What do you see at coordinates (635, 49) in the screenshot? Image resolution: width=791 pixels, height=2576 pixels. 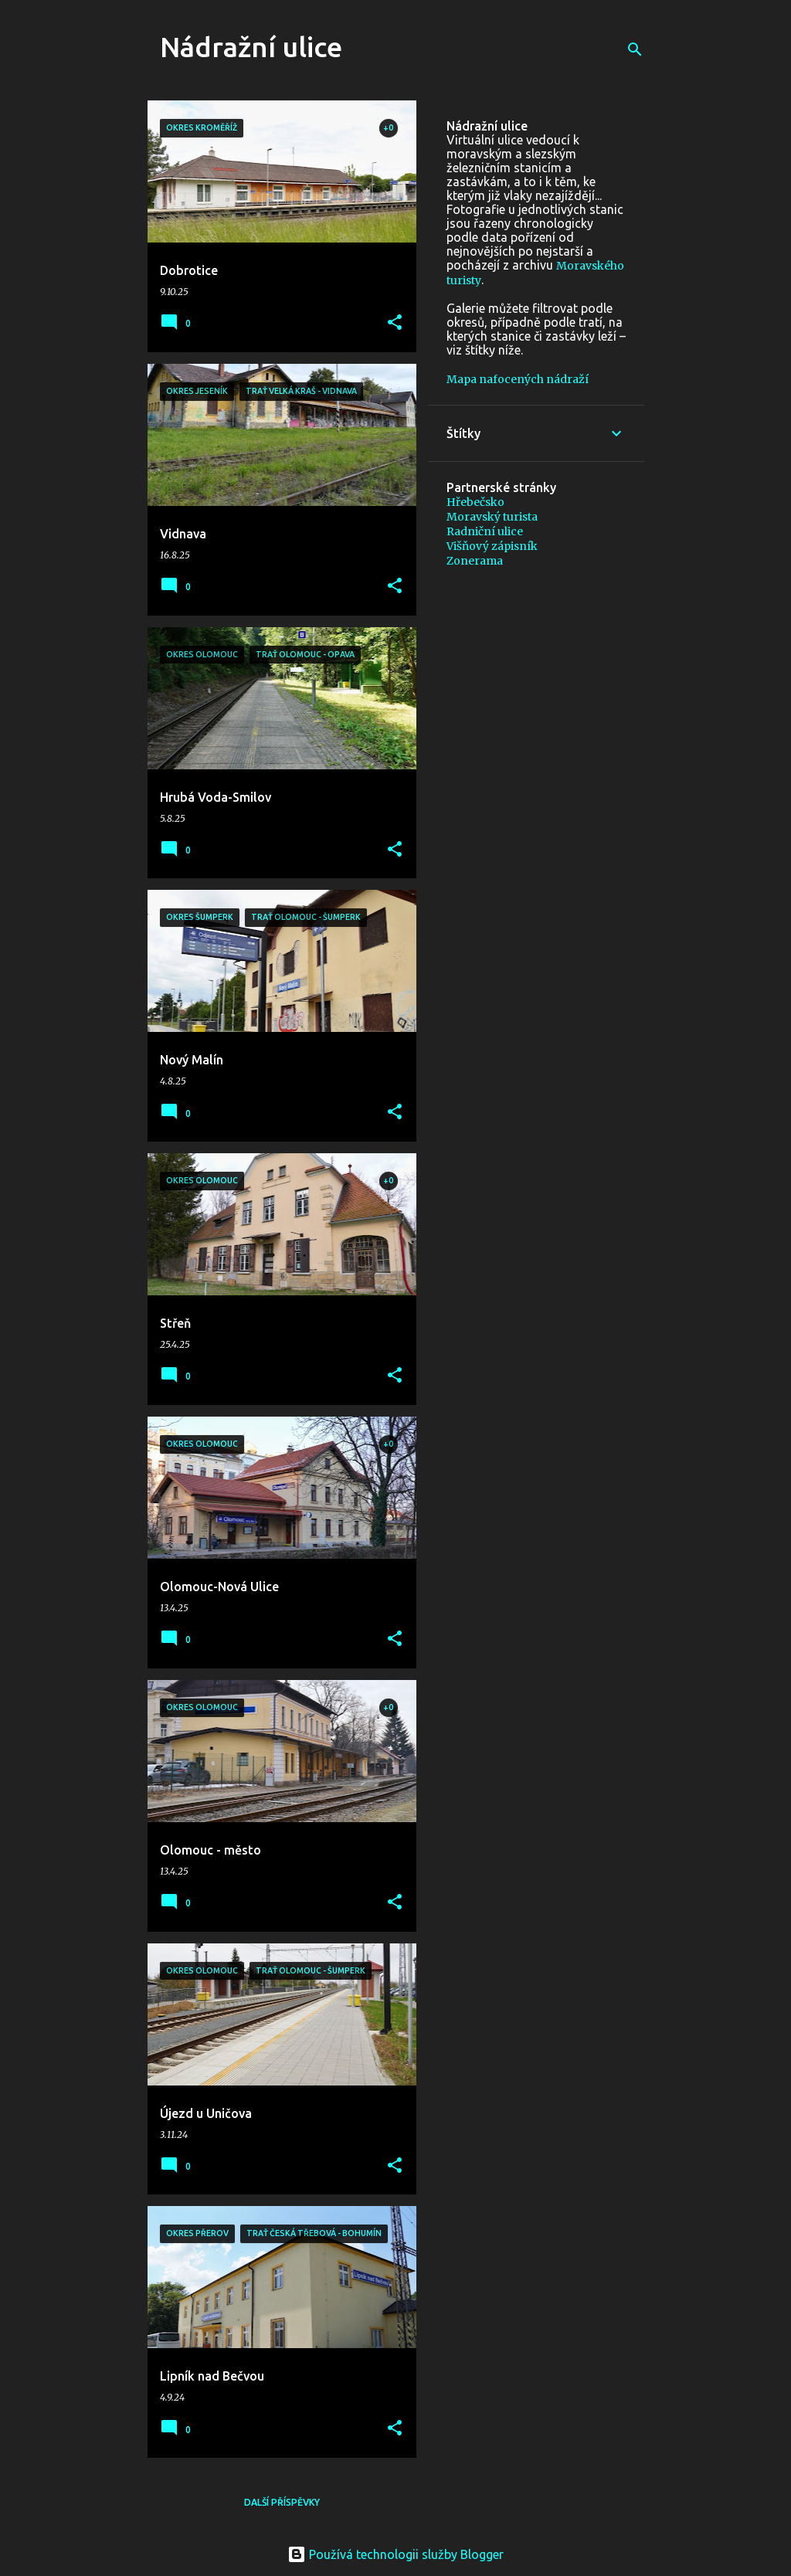 I see `[Vyhledávání]` at bounding box center [635, 49].